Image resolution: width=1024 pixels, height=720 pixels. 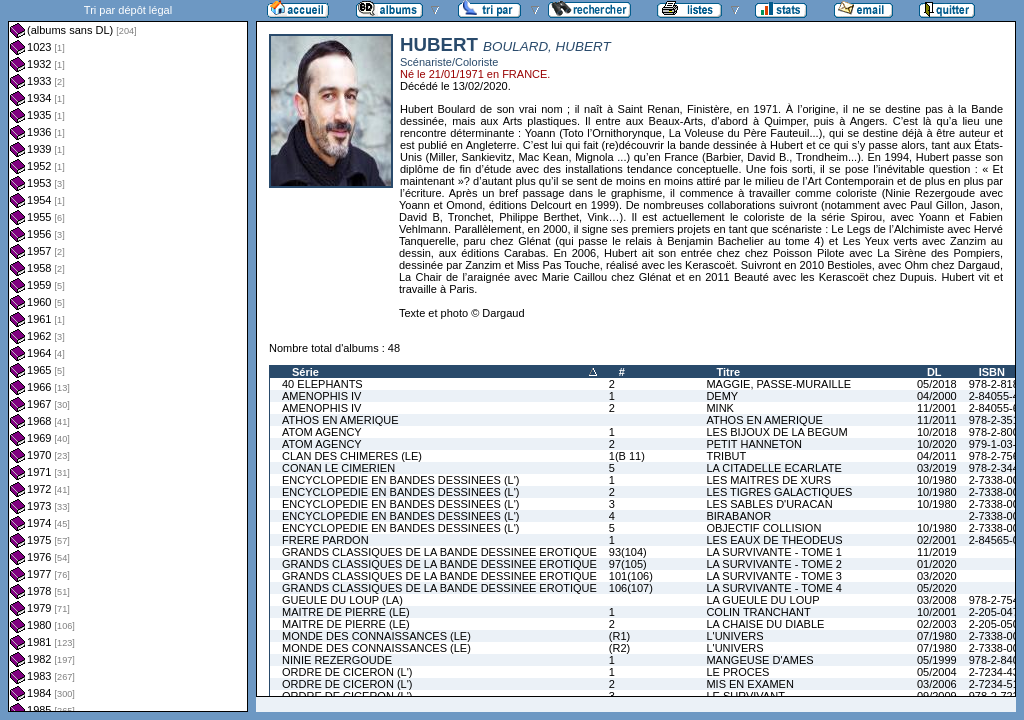 What do you see at coordinates (762, 600) in the screenshot?
I see `LA GUEULE DU LOUP` at bounding box center [762, 600].